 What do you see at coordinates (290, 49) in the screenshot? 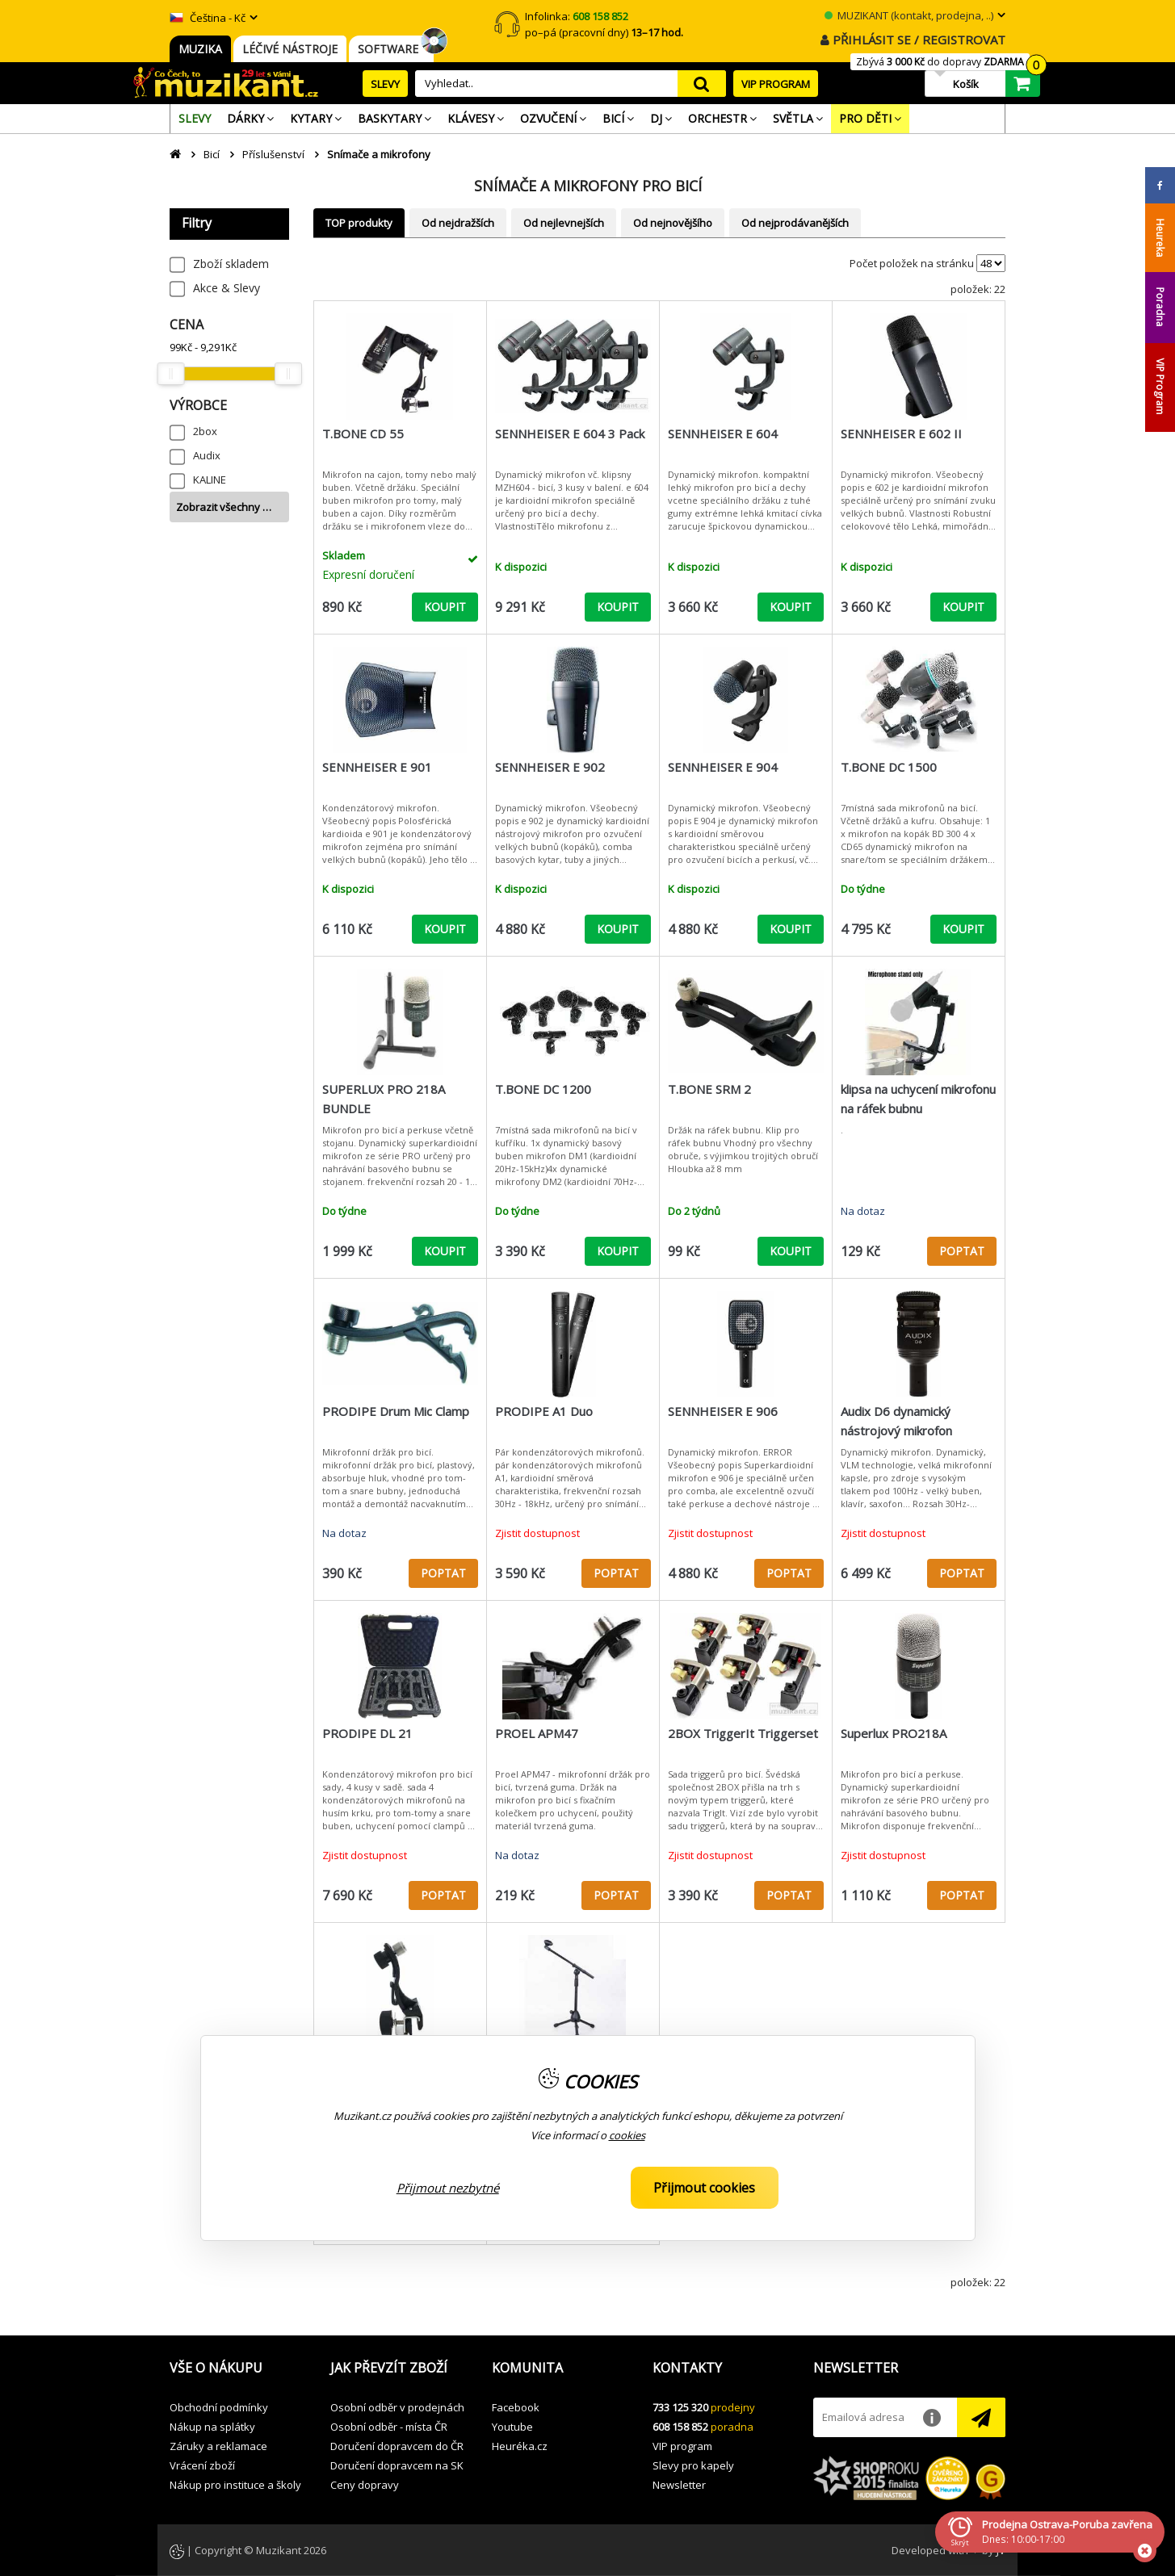
I see `LÉČIVÉ NÁSTROJE` at bounding box center [290, 49].